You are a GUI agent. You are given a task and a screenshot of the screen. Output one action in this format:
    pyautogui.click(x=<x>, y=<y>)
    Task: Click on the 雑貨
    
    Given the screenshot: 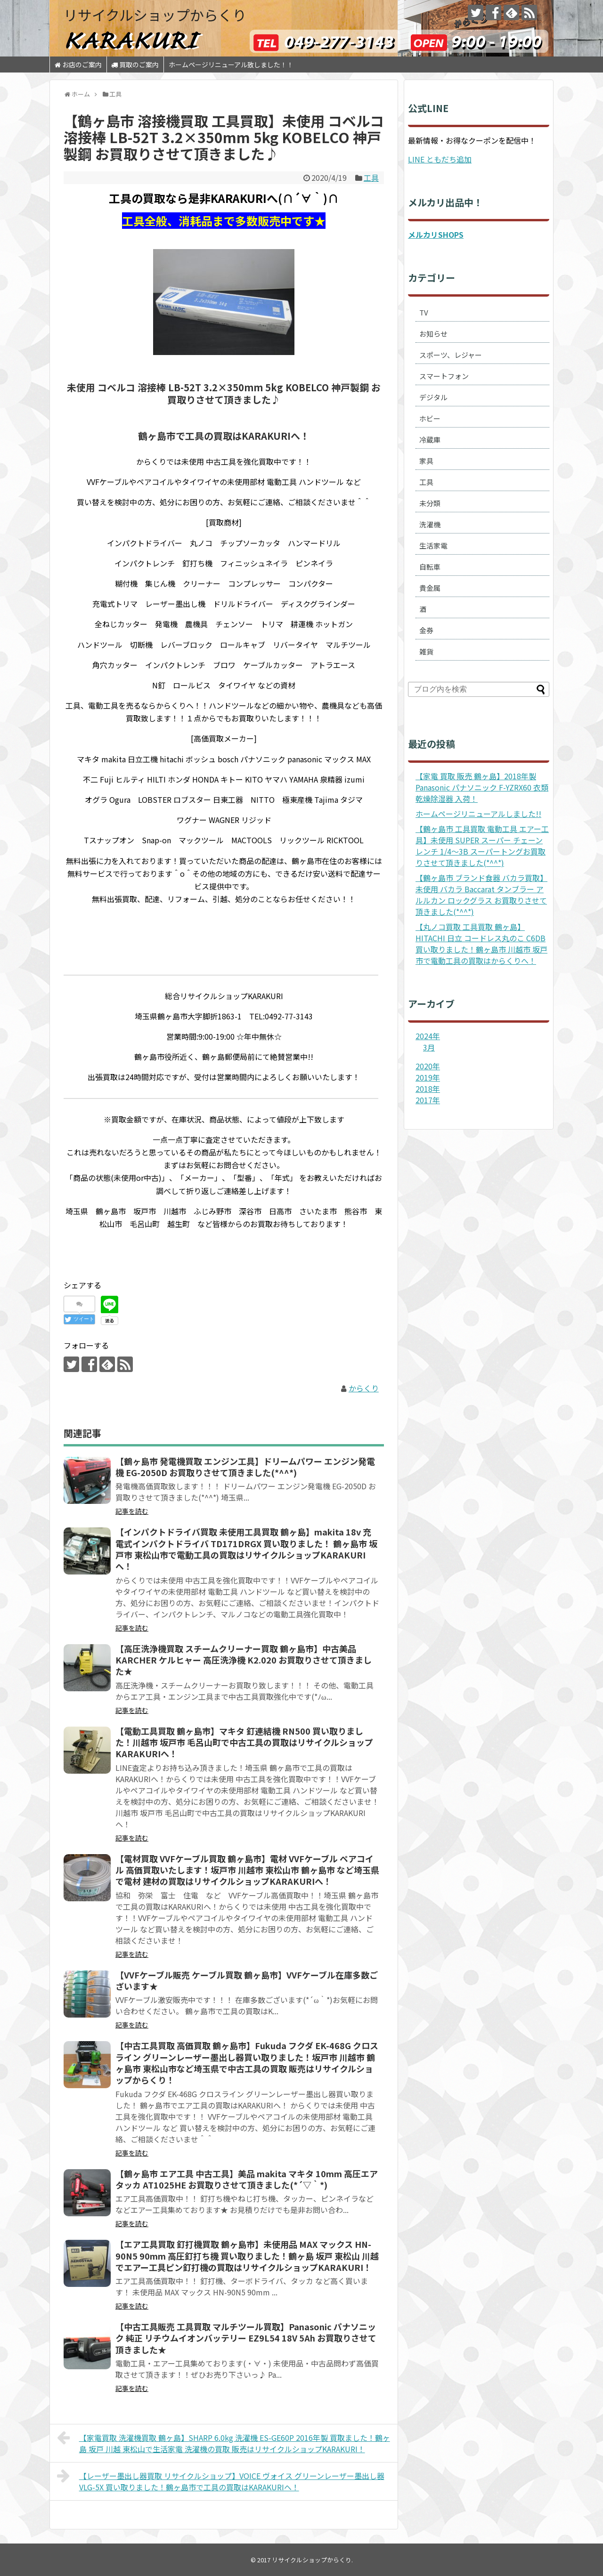 What is the action you would take?
    pyautogui.click(x=426, y=651)
    